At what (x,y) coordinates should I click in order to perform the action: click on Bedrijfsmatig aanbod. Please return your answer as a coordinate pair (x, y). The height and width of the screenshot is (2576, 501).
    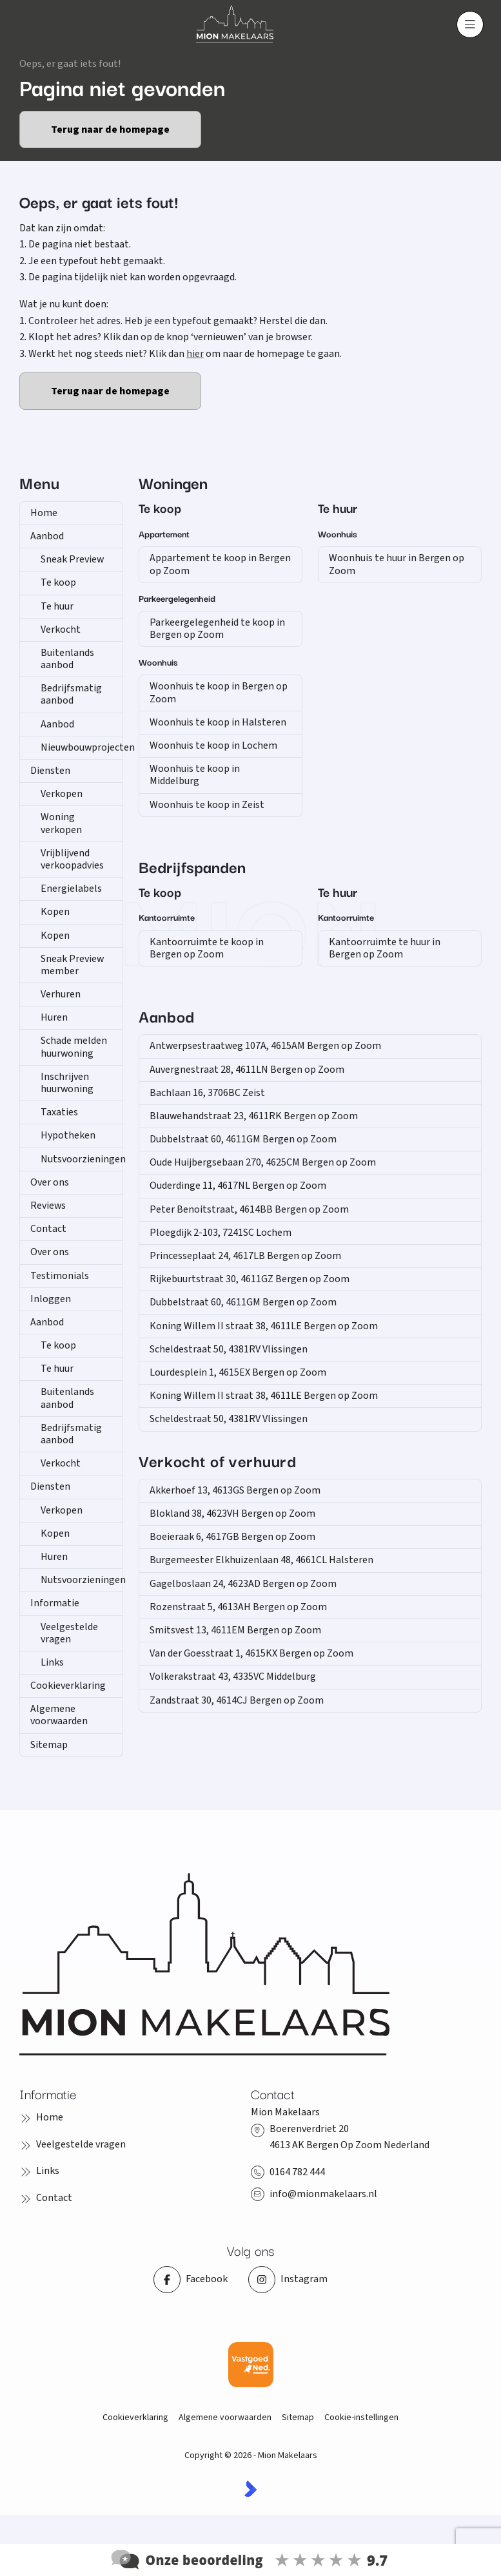
    Looking at the image, I should click on (71, 694).